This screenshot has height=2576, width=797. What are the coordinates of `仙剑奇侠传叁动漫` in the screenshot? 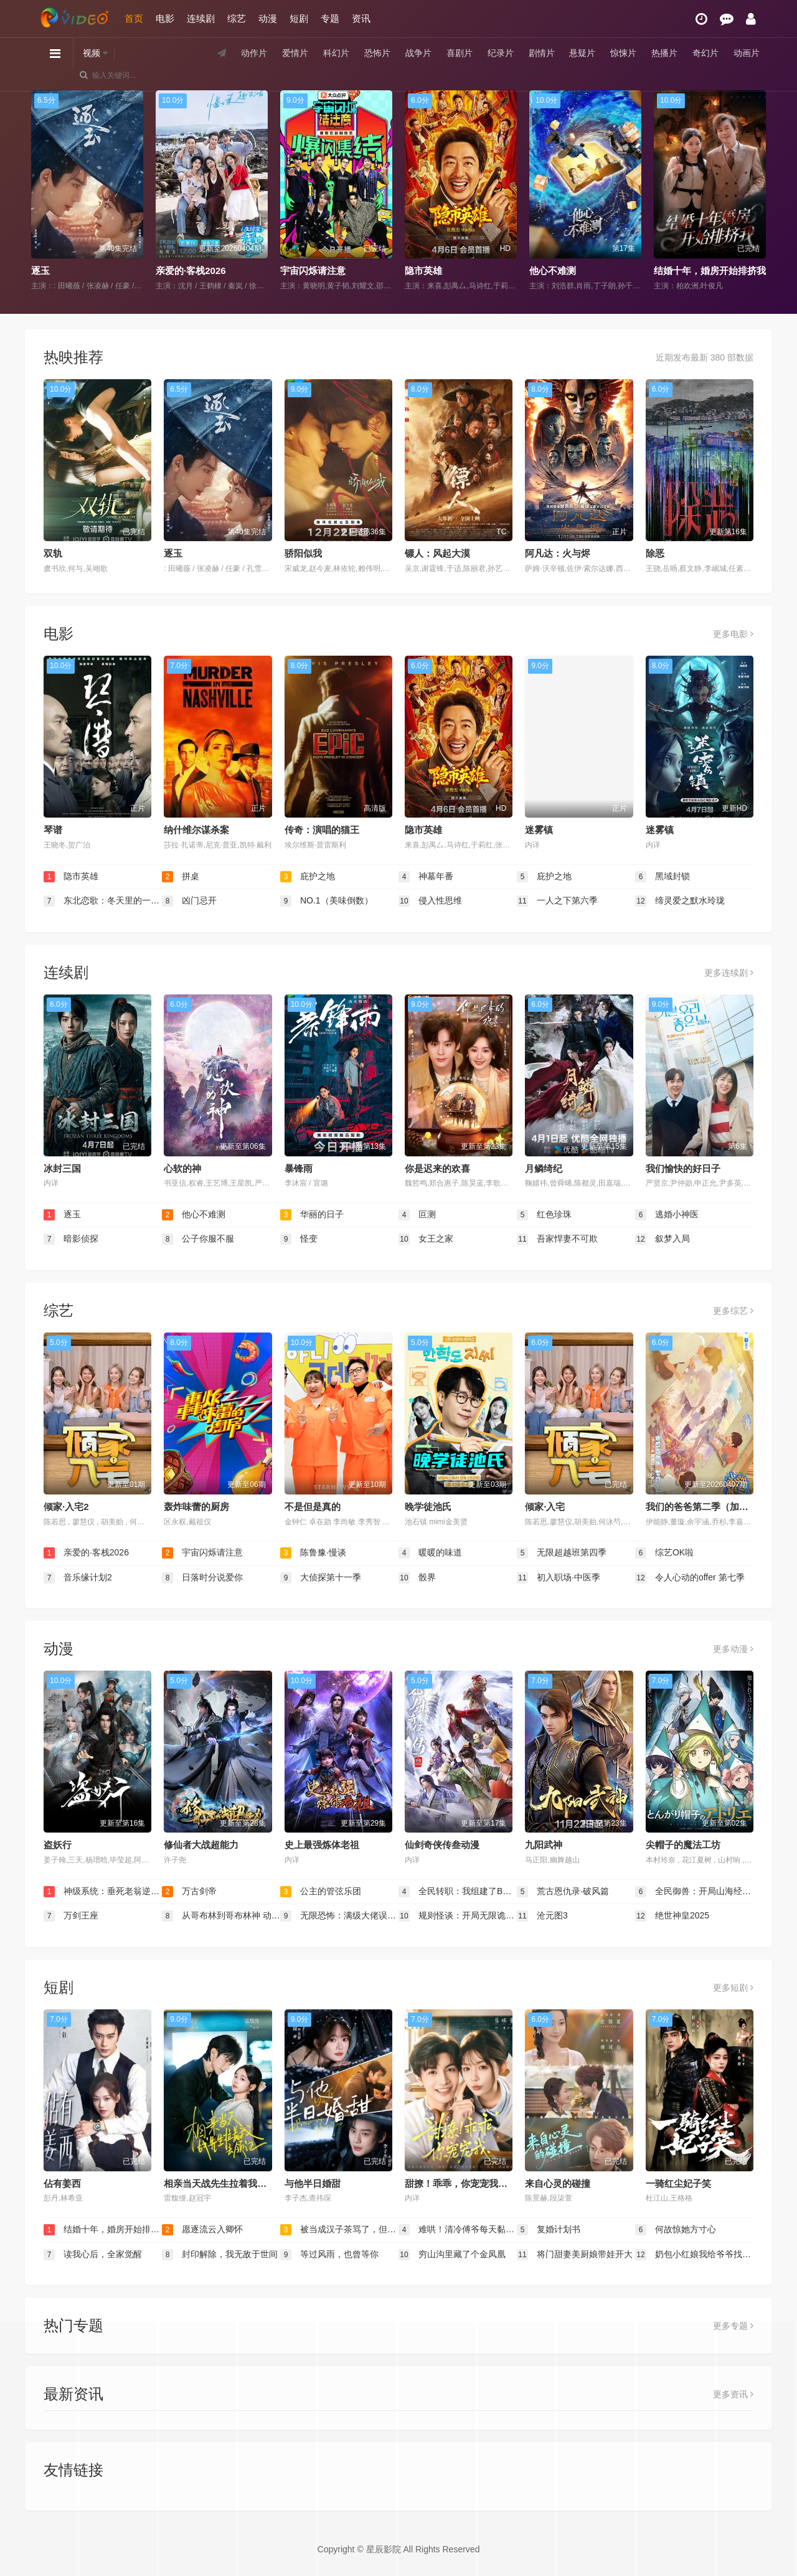 It's located at (442, 1844).